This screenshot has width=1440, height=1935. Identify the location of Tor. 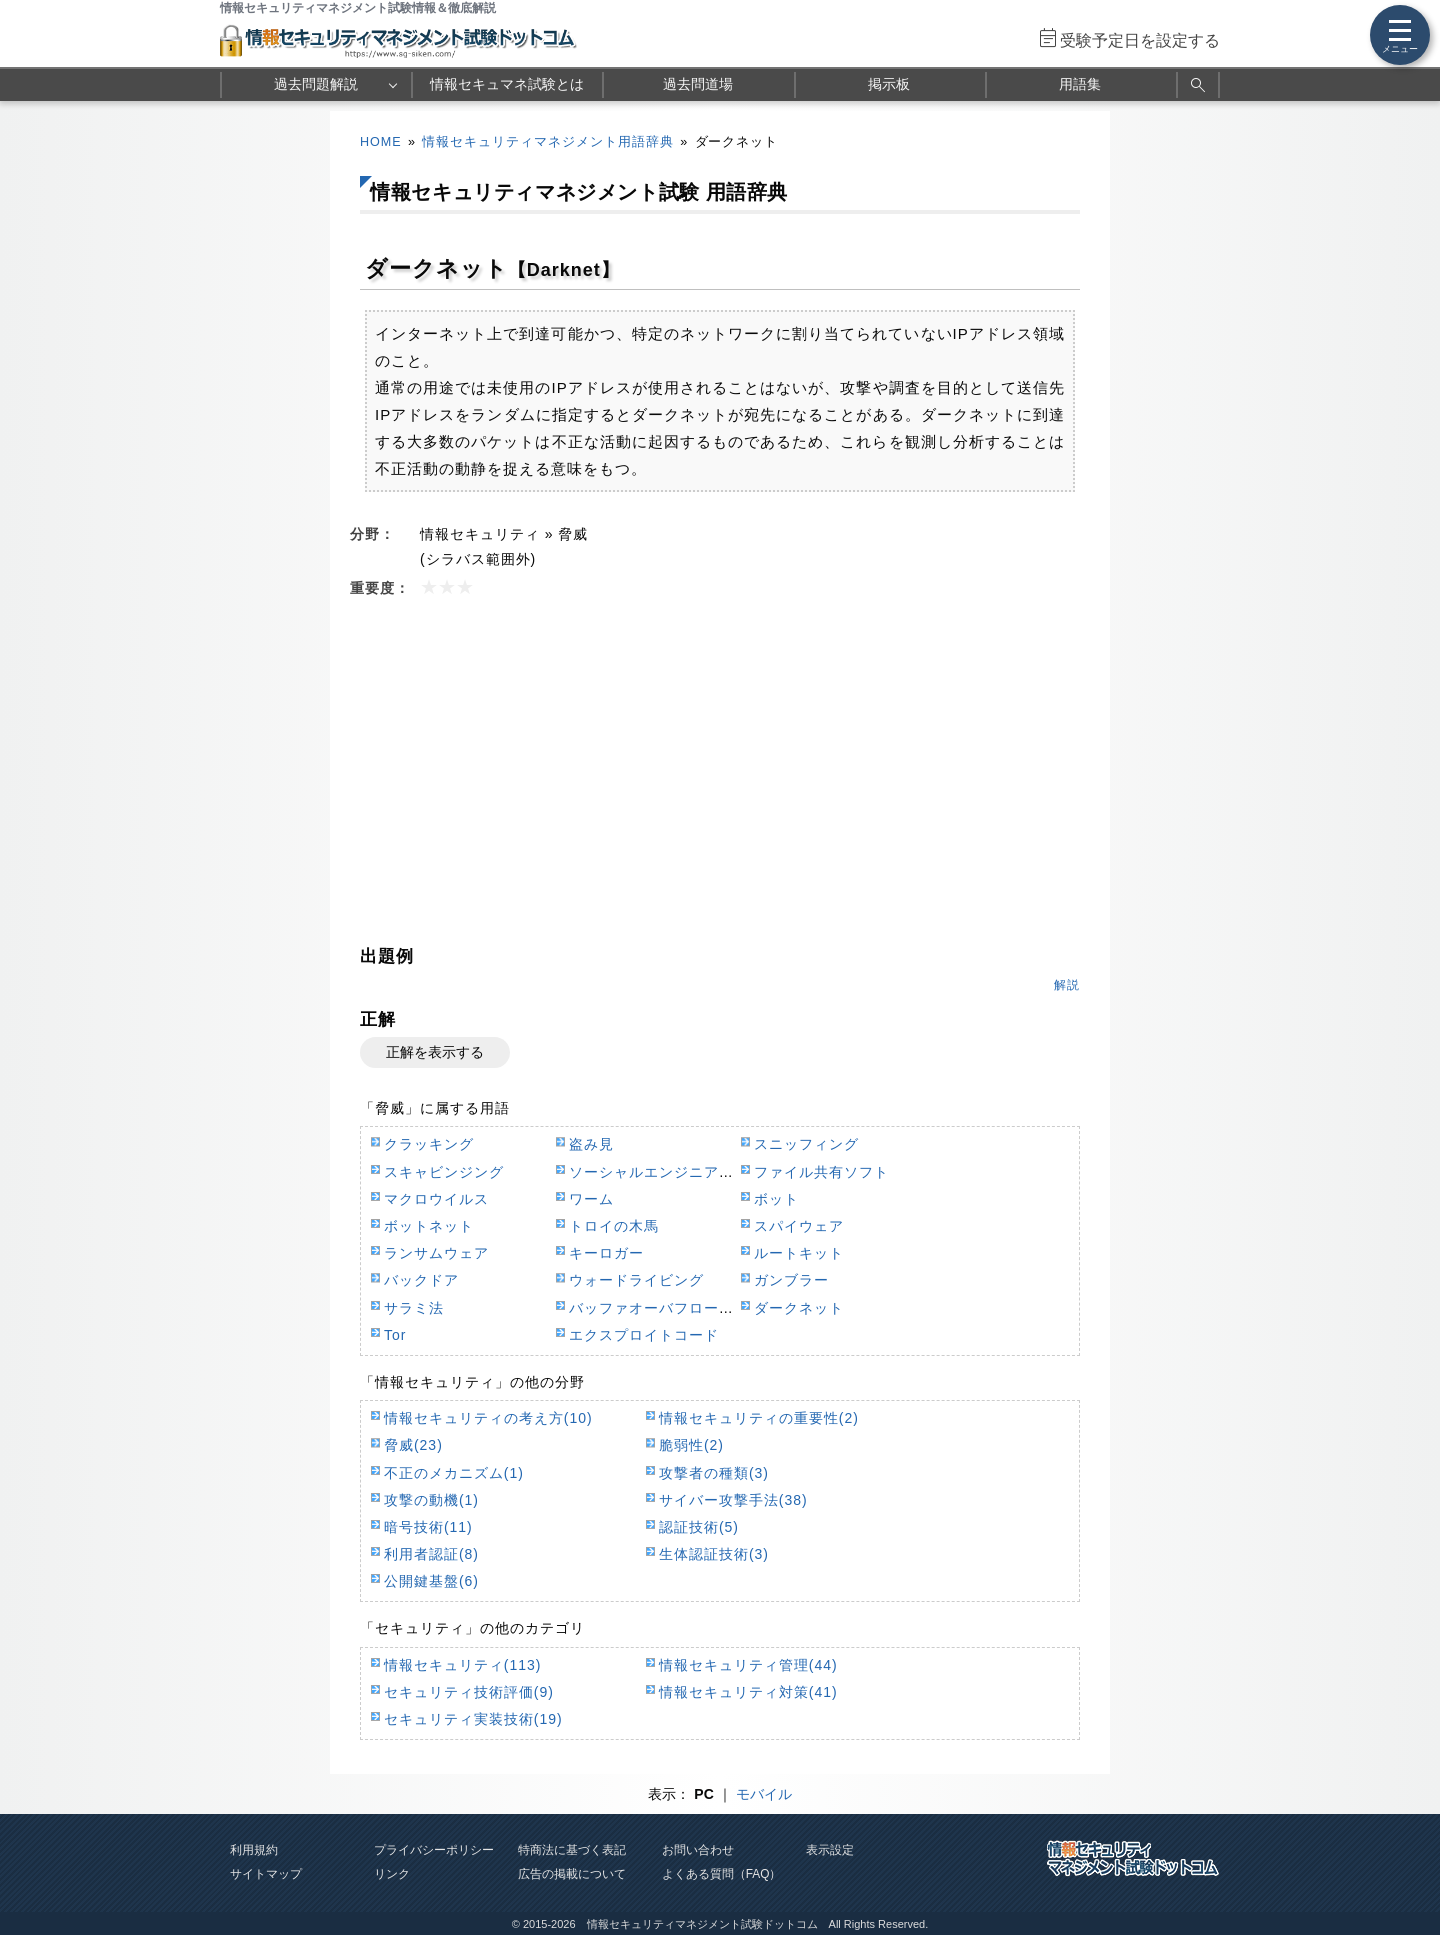
(395, 1335).